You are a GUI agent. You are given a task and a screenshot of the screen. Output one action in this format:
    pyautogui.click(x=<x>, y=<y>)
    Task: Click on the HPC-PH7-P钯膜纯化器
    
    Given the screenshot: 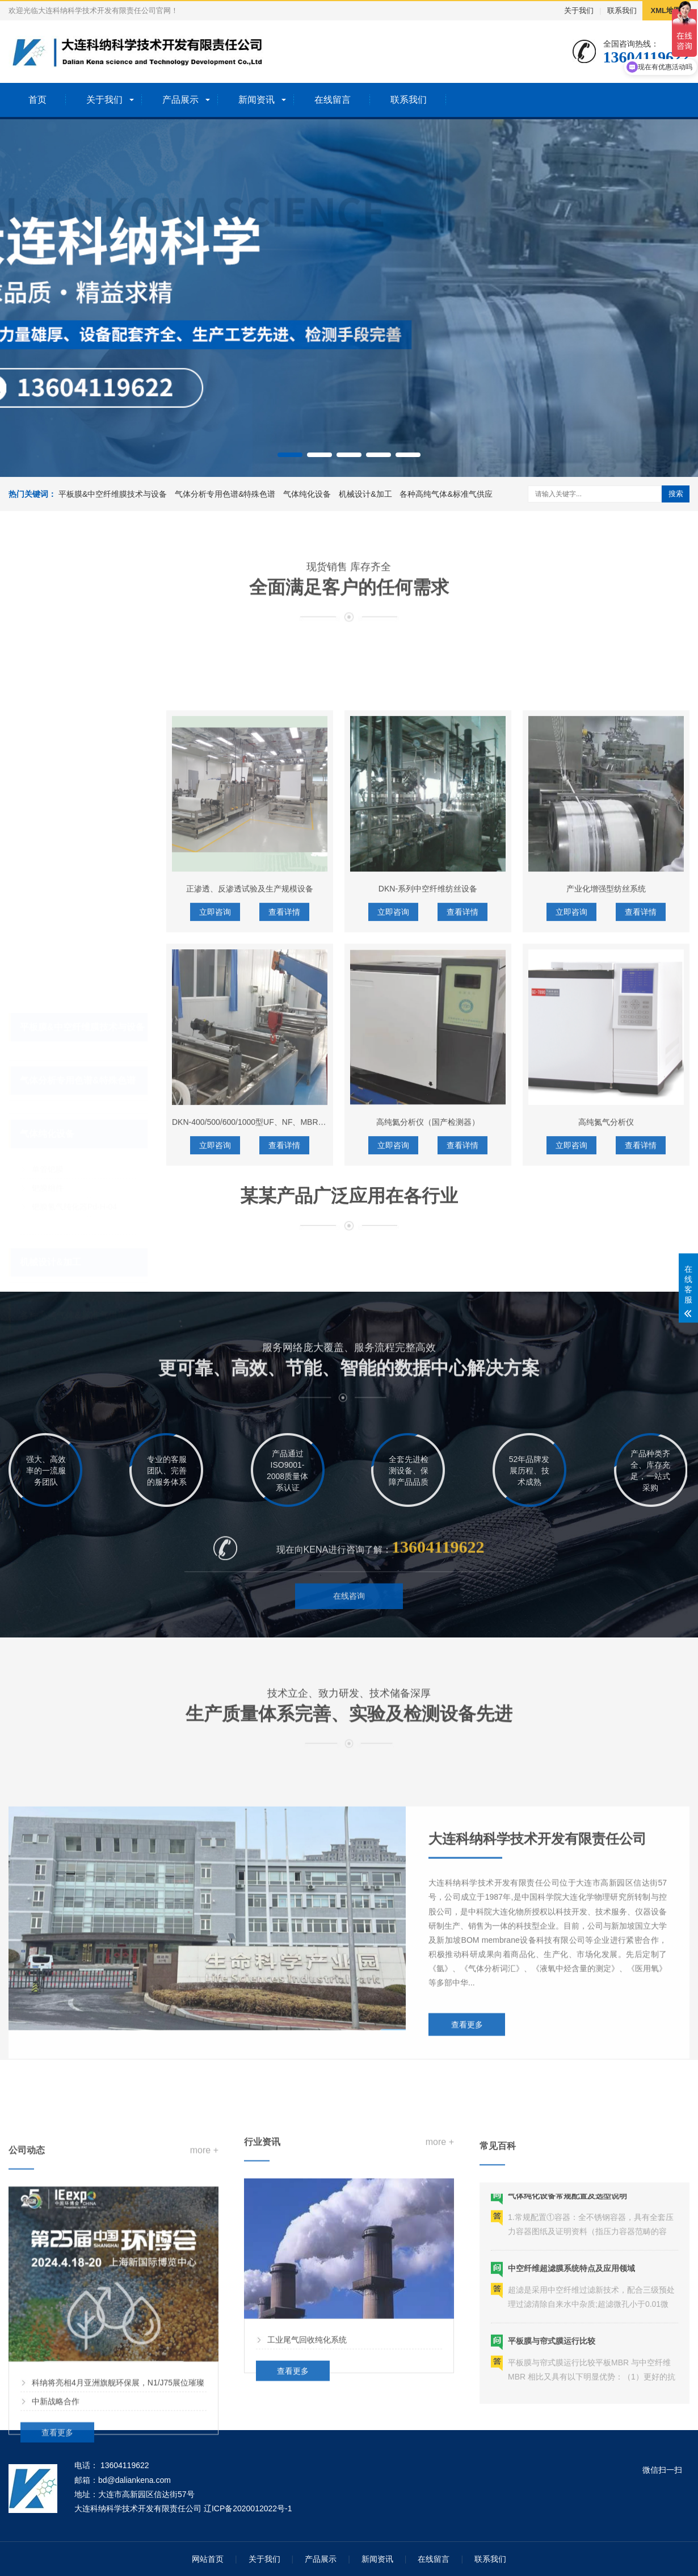 What is the action you would take?
    pyautogui.click(x=73, y=1149)
    